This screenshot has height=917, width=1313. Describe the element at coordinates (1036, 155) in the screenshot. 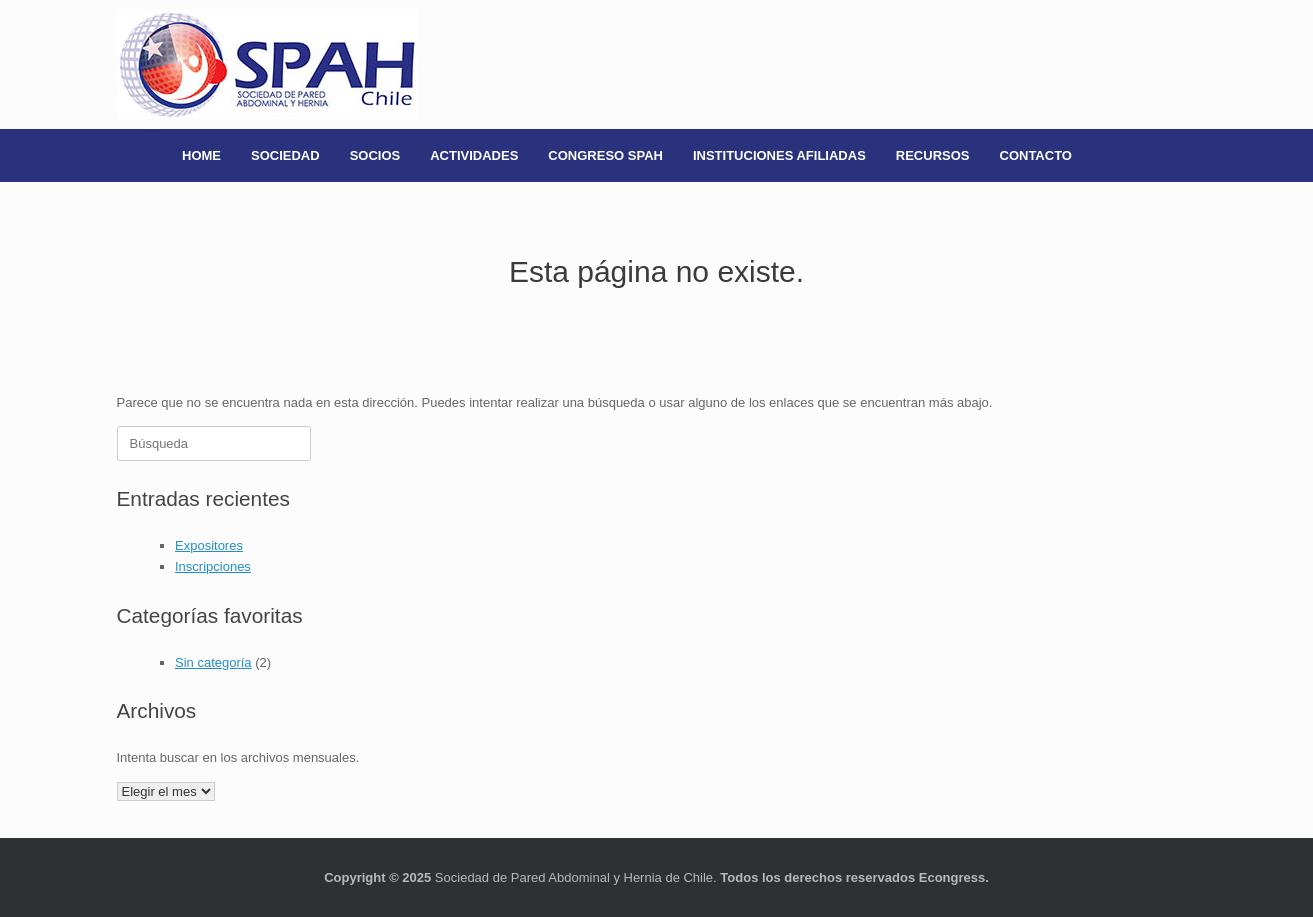

I see `CONTACTO` at that location.